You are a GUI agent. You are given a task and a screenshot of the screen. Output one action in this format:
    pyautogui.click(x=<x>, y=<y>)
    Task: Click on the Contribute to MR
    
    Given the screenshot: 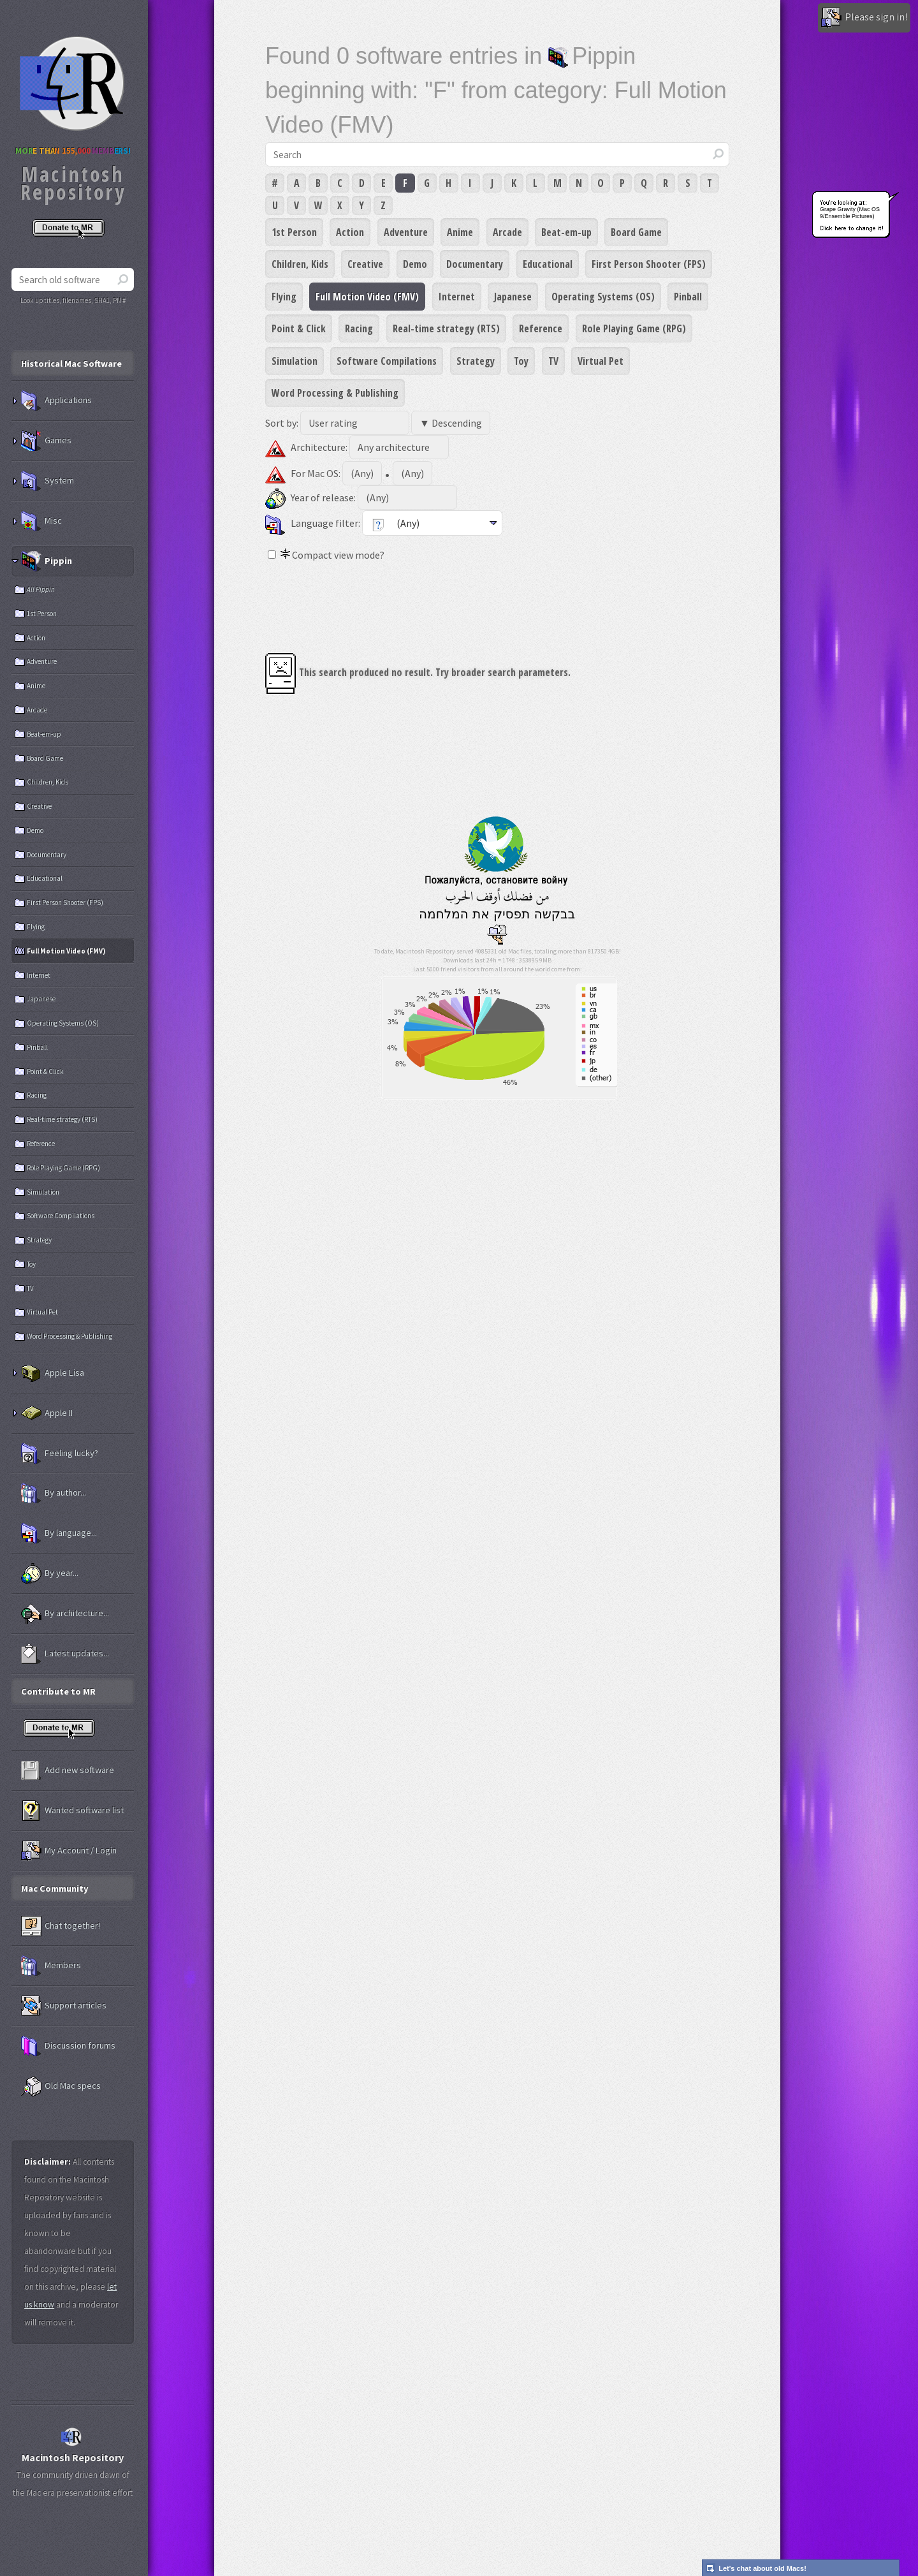 What is the action you would take?
    pyautogui.click(x=58, y=1691)
    